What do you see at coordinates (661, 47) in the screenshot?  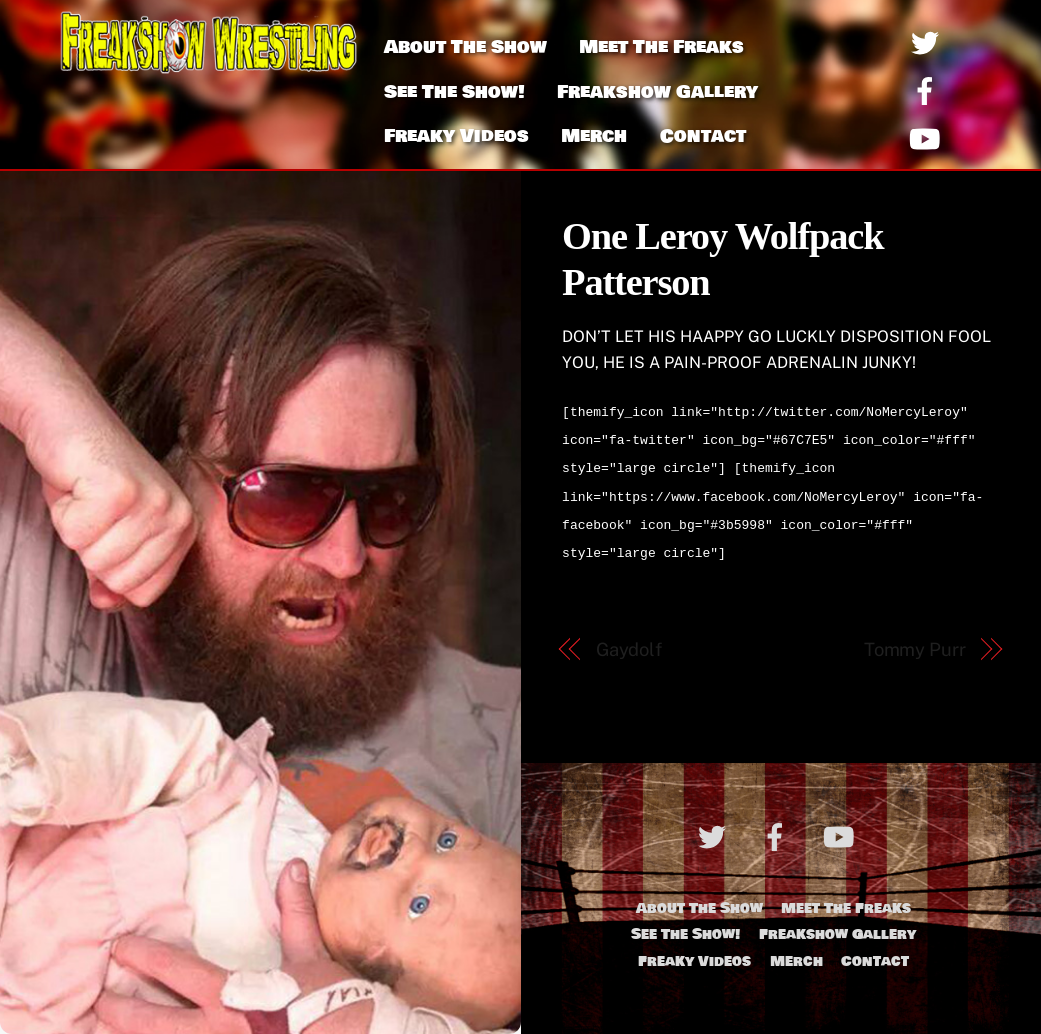 I see `Meet The Freaks` at bounding box center [661, 47].